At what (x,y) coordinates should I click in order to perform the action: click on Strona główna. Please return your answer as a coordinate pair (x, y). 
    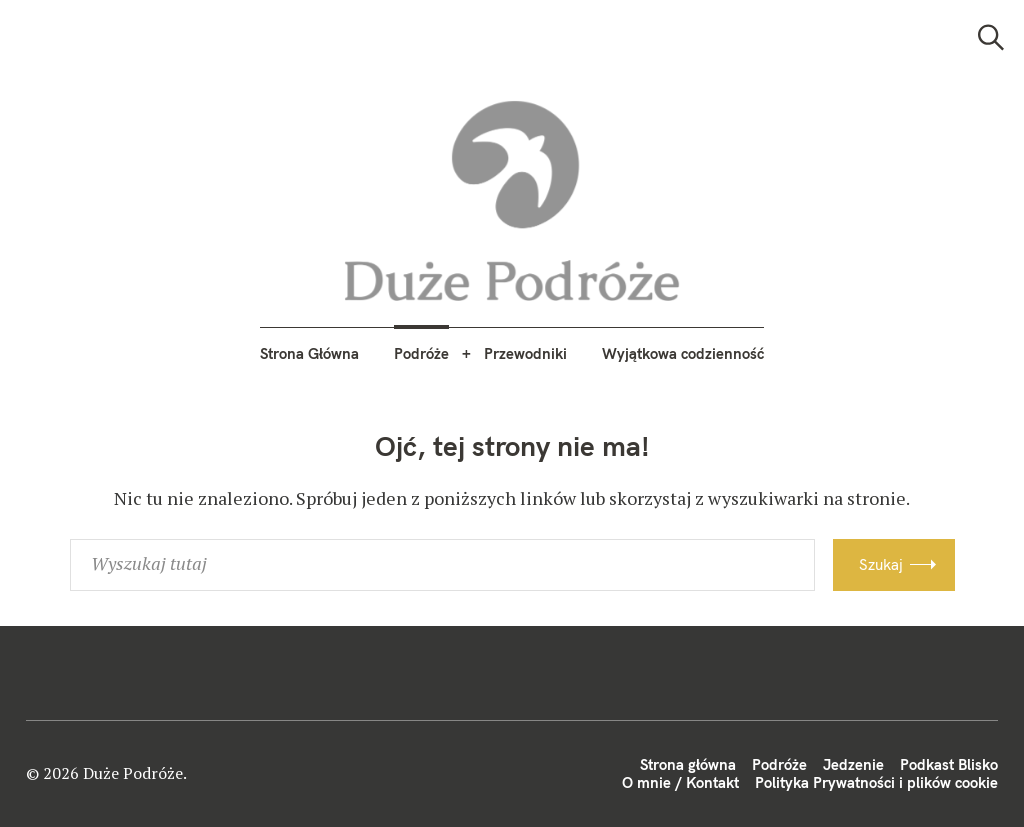
    Looking at the image, I should click on (688, 764).